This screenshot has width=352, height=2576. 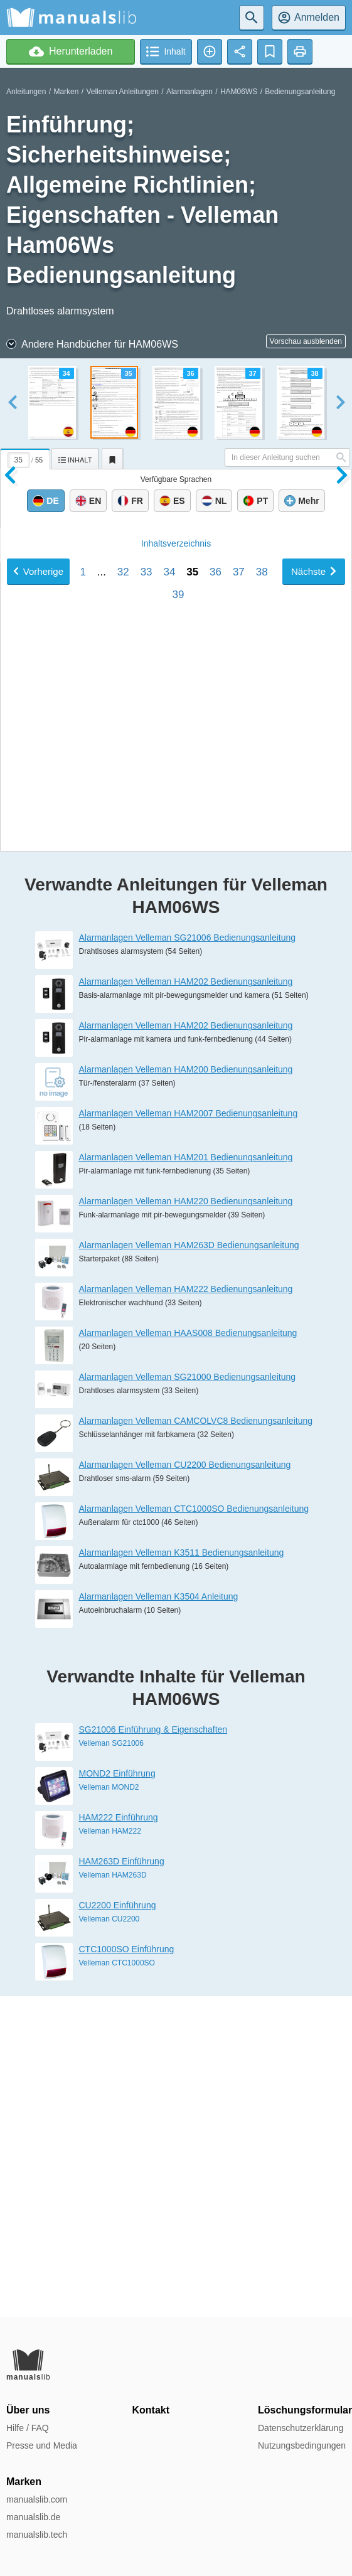 What do you see at coordinates (181, 1873) in the screenshot?
I see `Alarmanlagen Velleman K3511 Bedienungsanleitung` at bounding box center [181, 1873].